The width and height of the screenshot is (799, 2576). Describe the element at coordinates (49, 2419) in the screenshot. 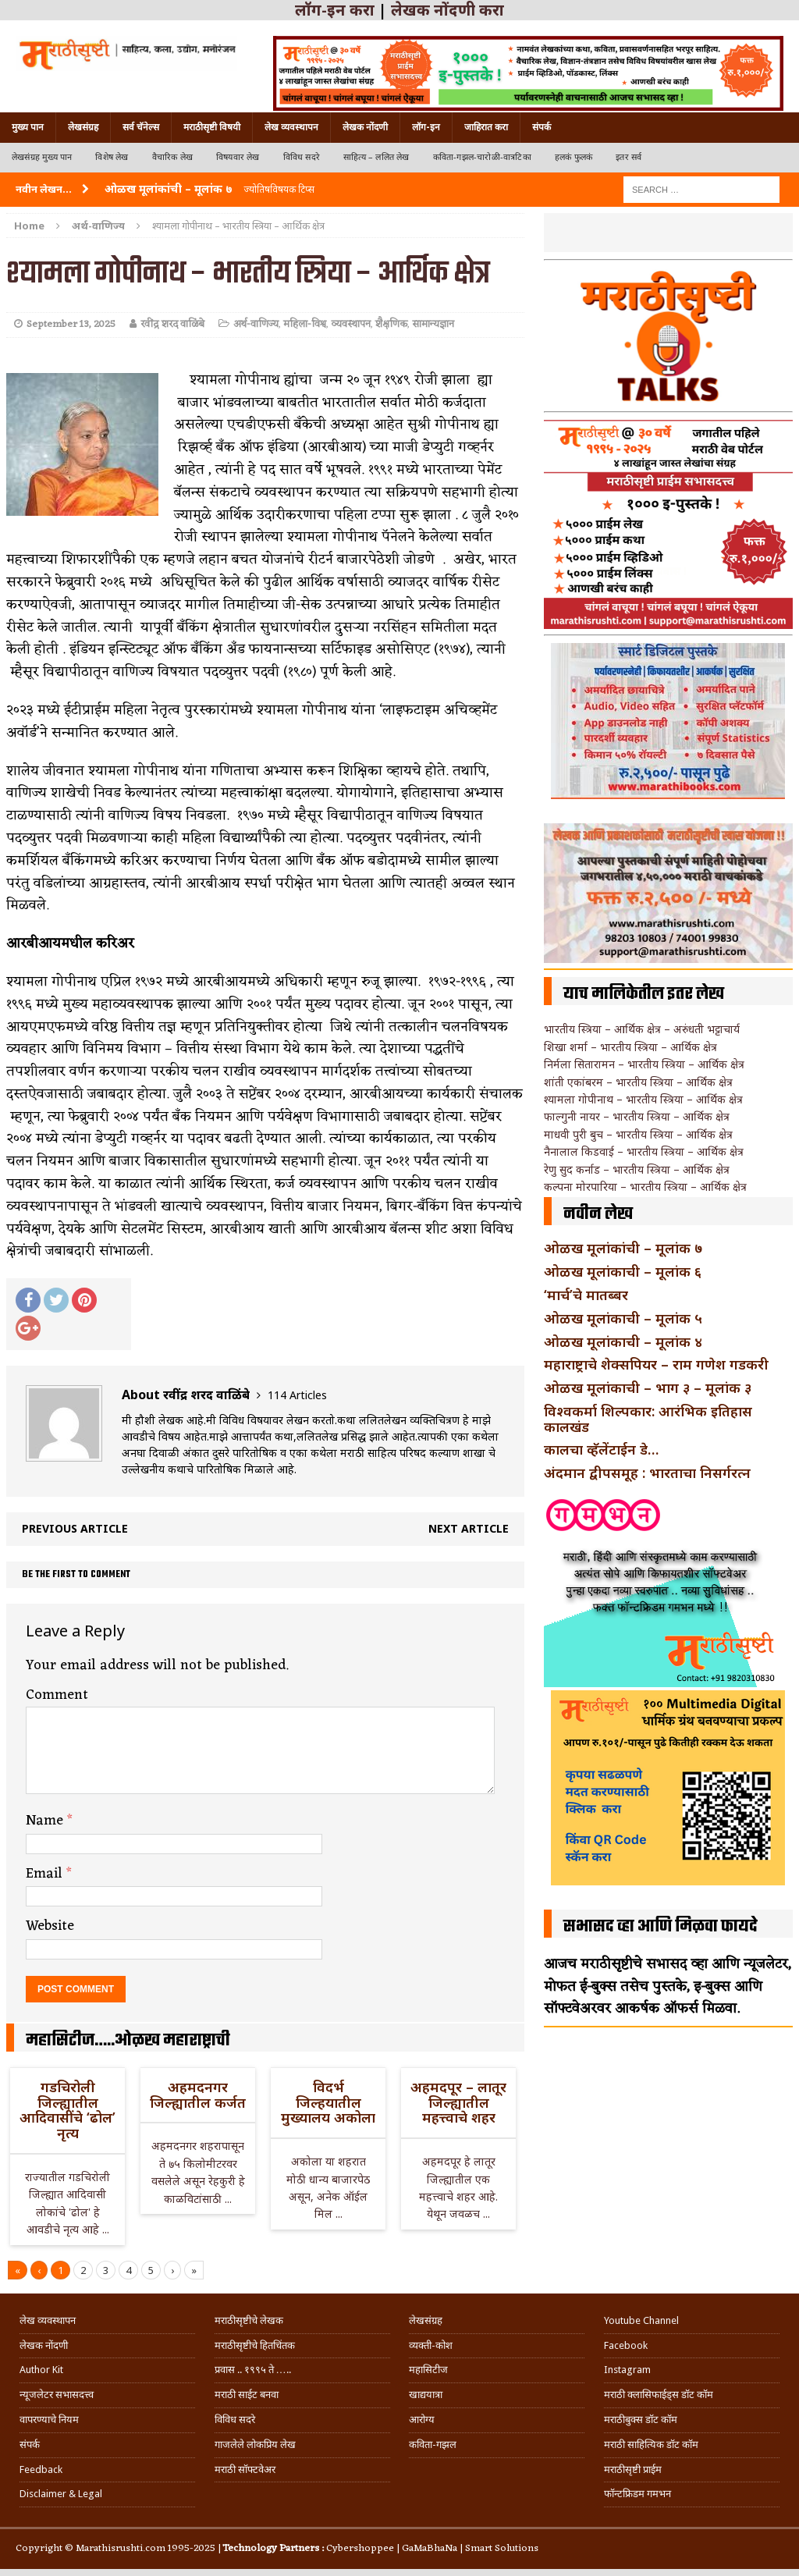

I see `वापरण्याचे नियम` at that location.